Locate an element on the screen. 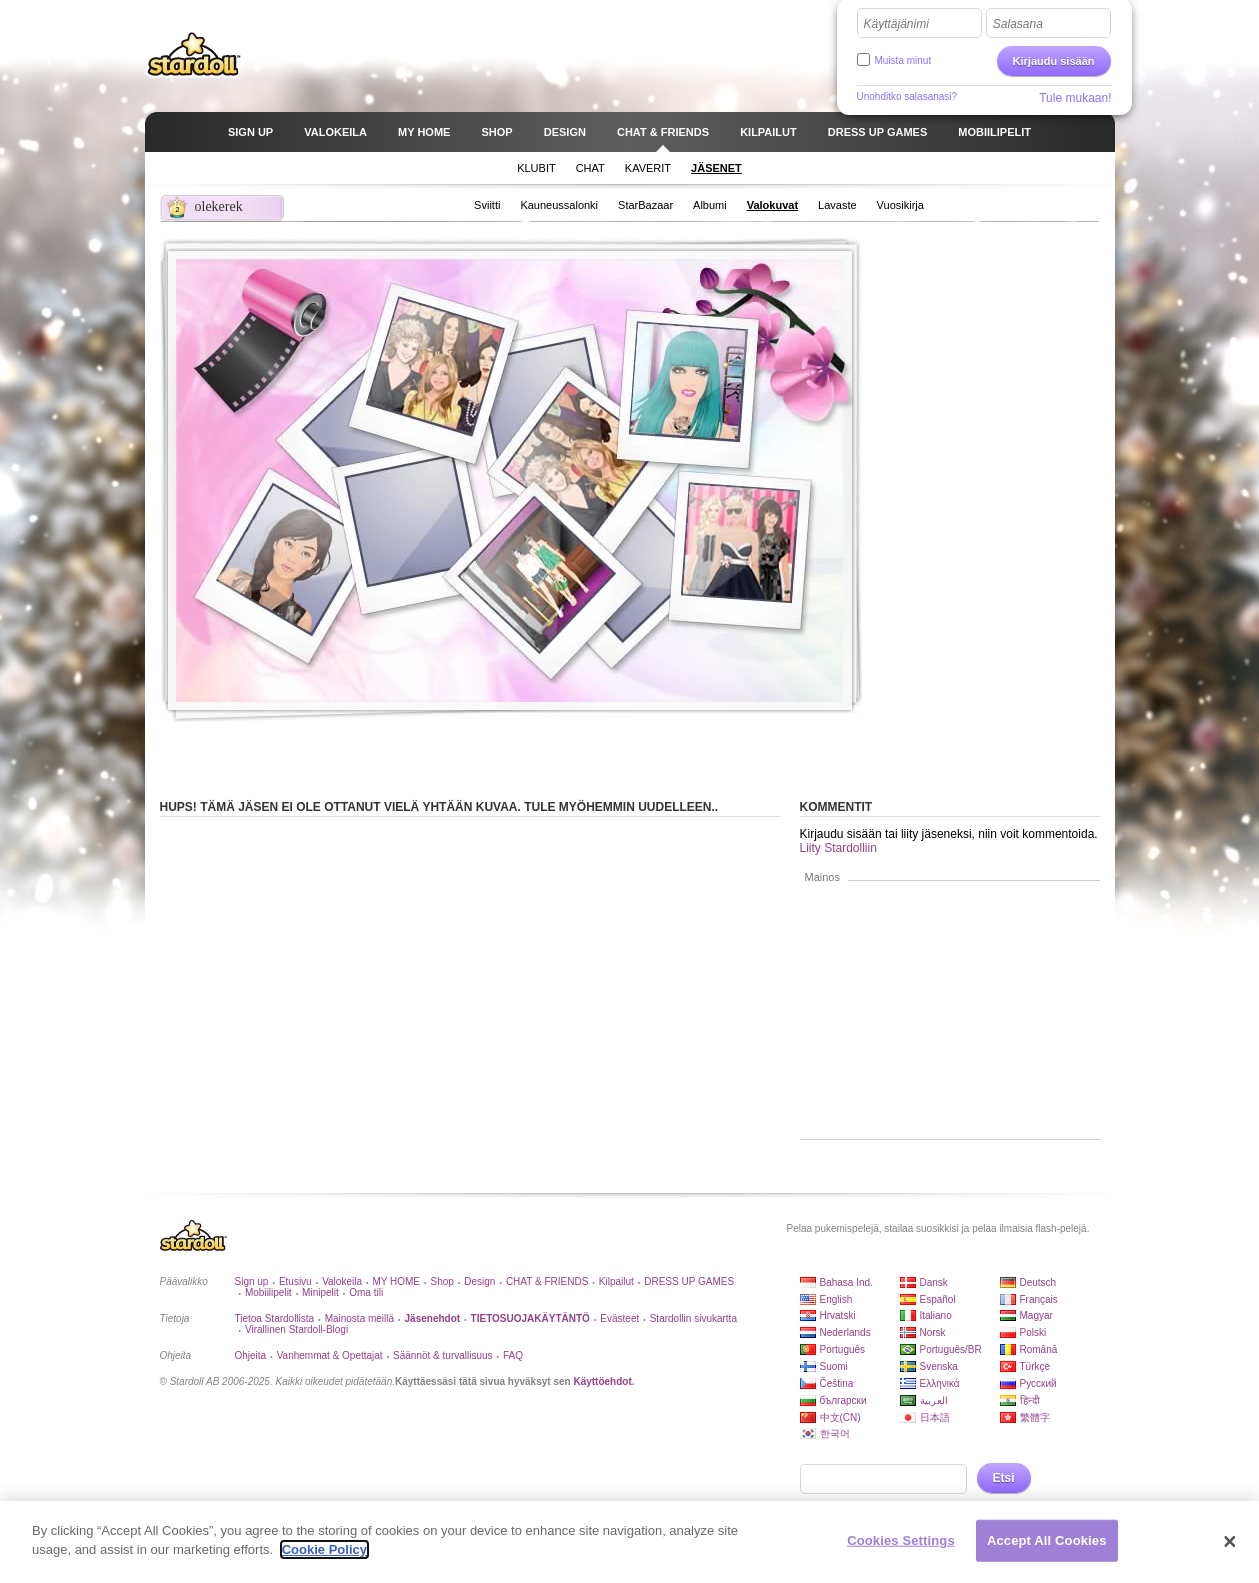  Tietoa Stardollista is located at coordinates (275, 1318).